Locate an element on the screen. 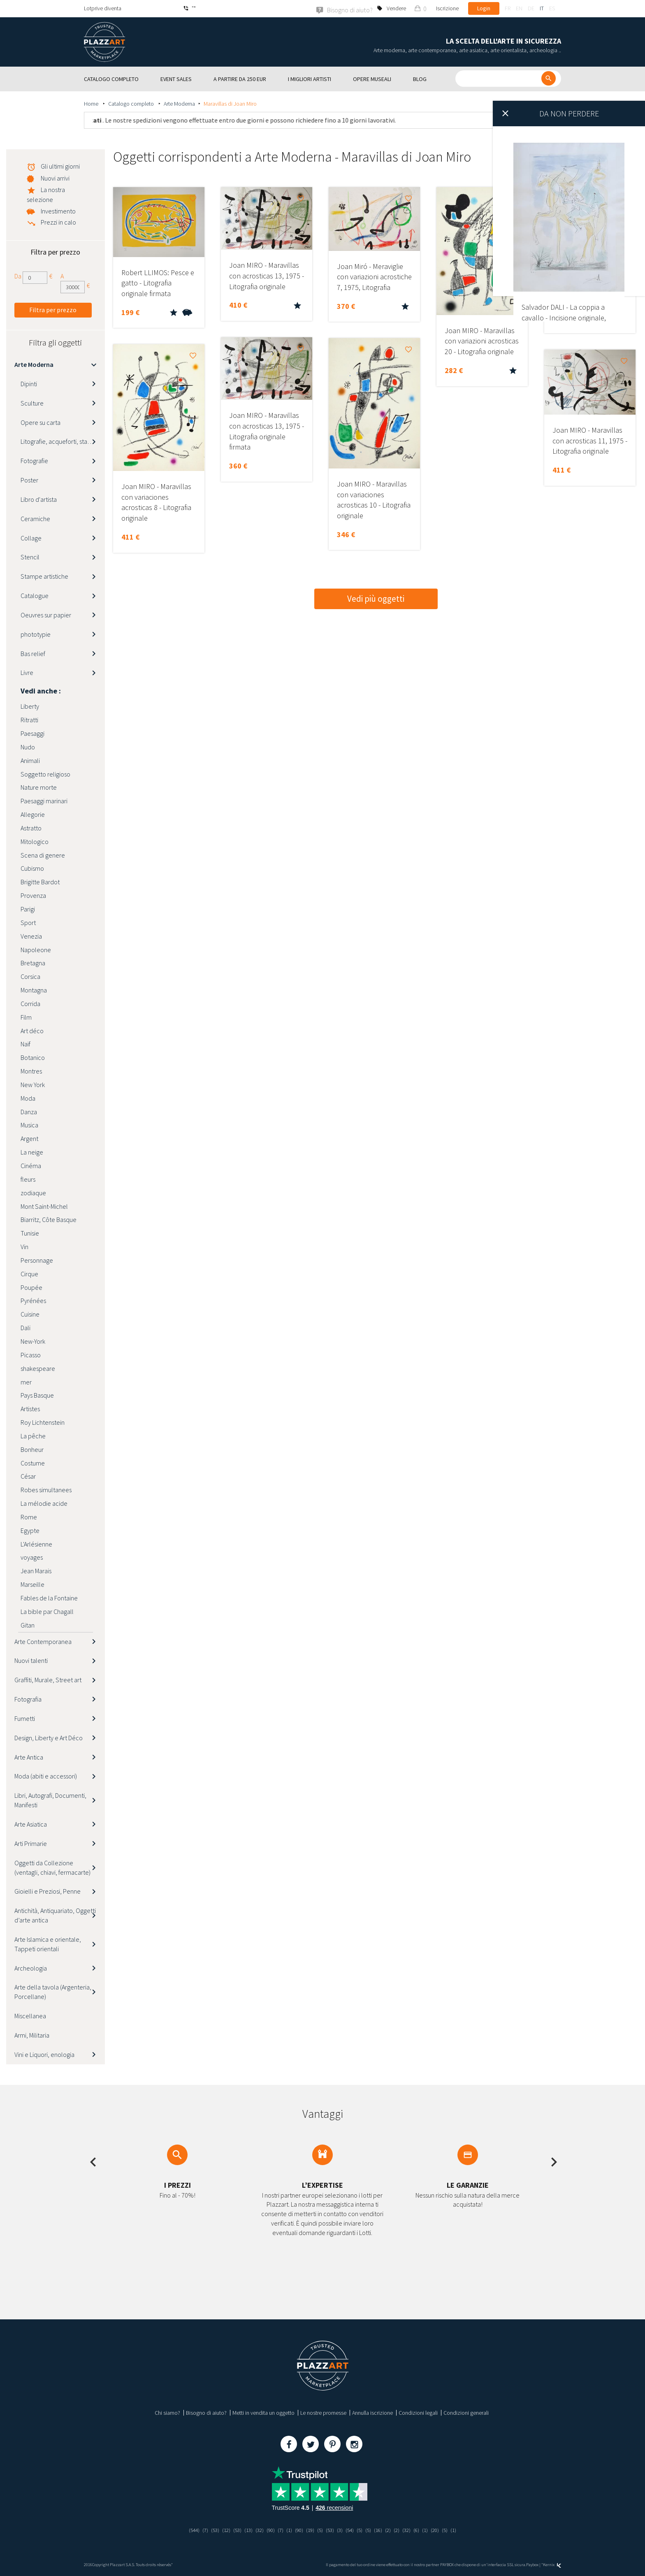  Scena di genere is located at coordinates (43, 855).